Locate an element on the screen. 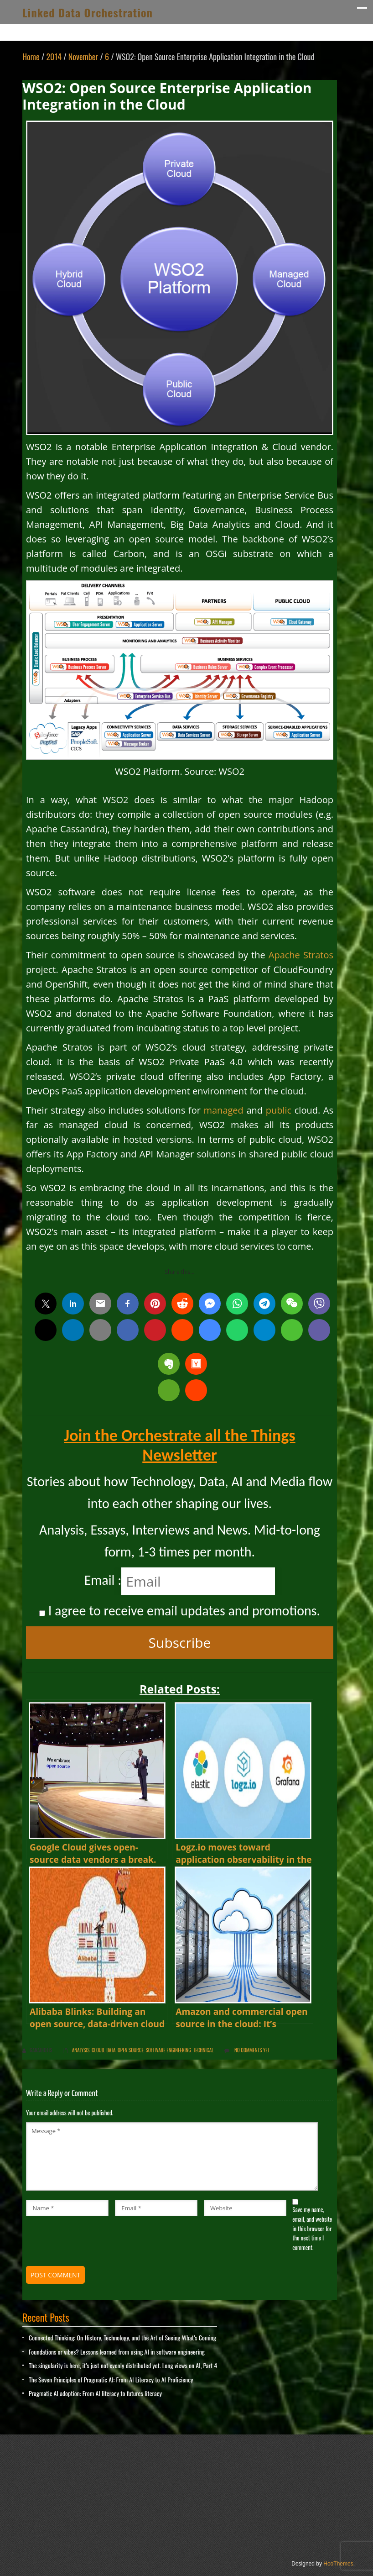  No comments yet is located at coordinates (251, 2050).